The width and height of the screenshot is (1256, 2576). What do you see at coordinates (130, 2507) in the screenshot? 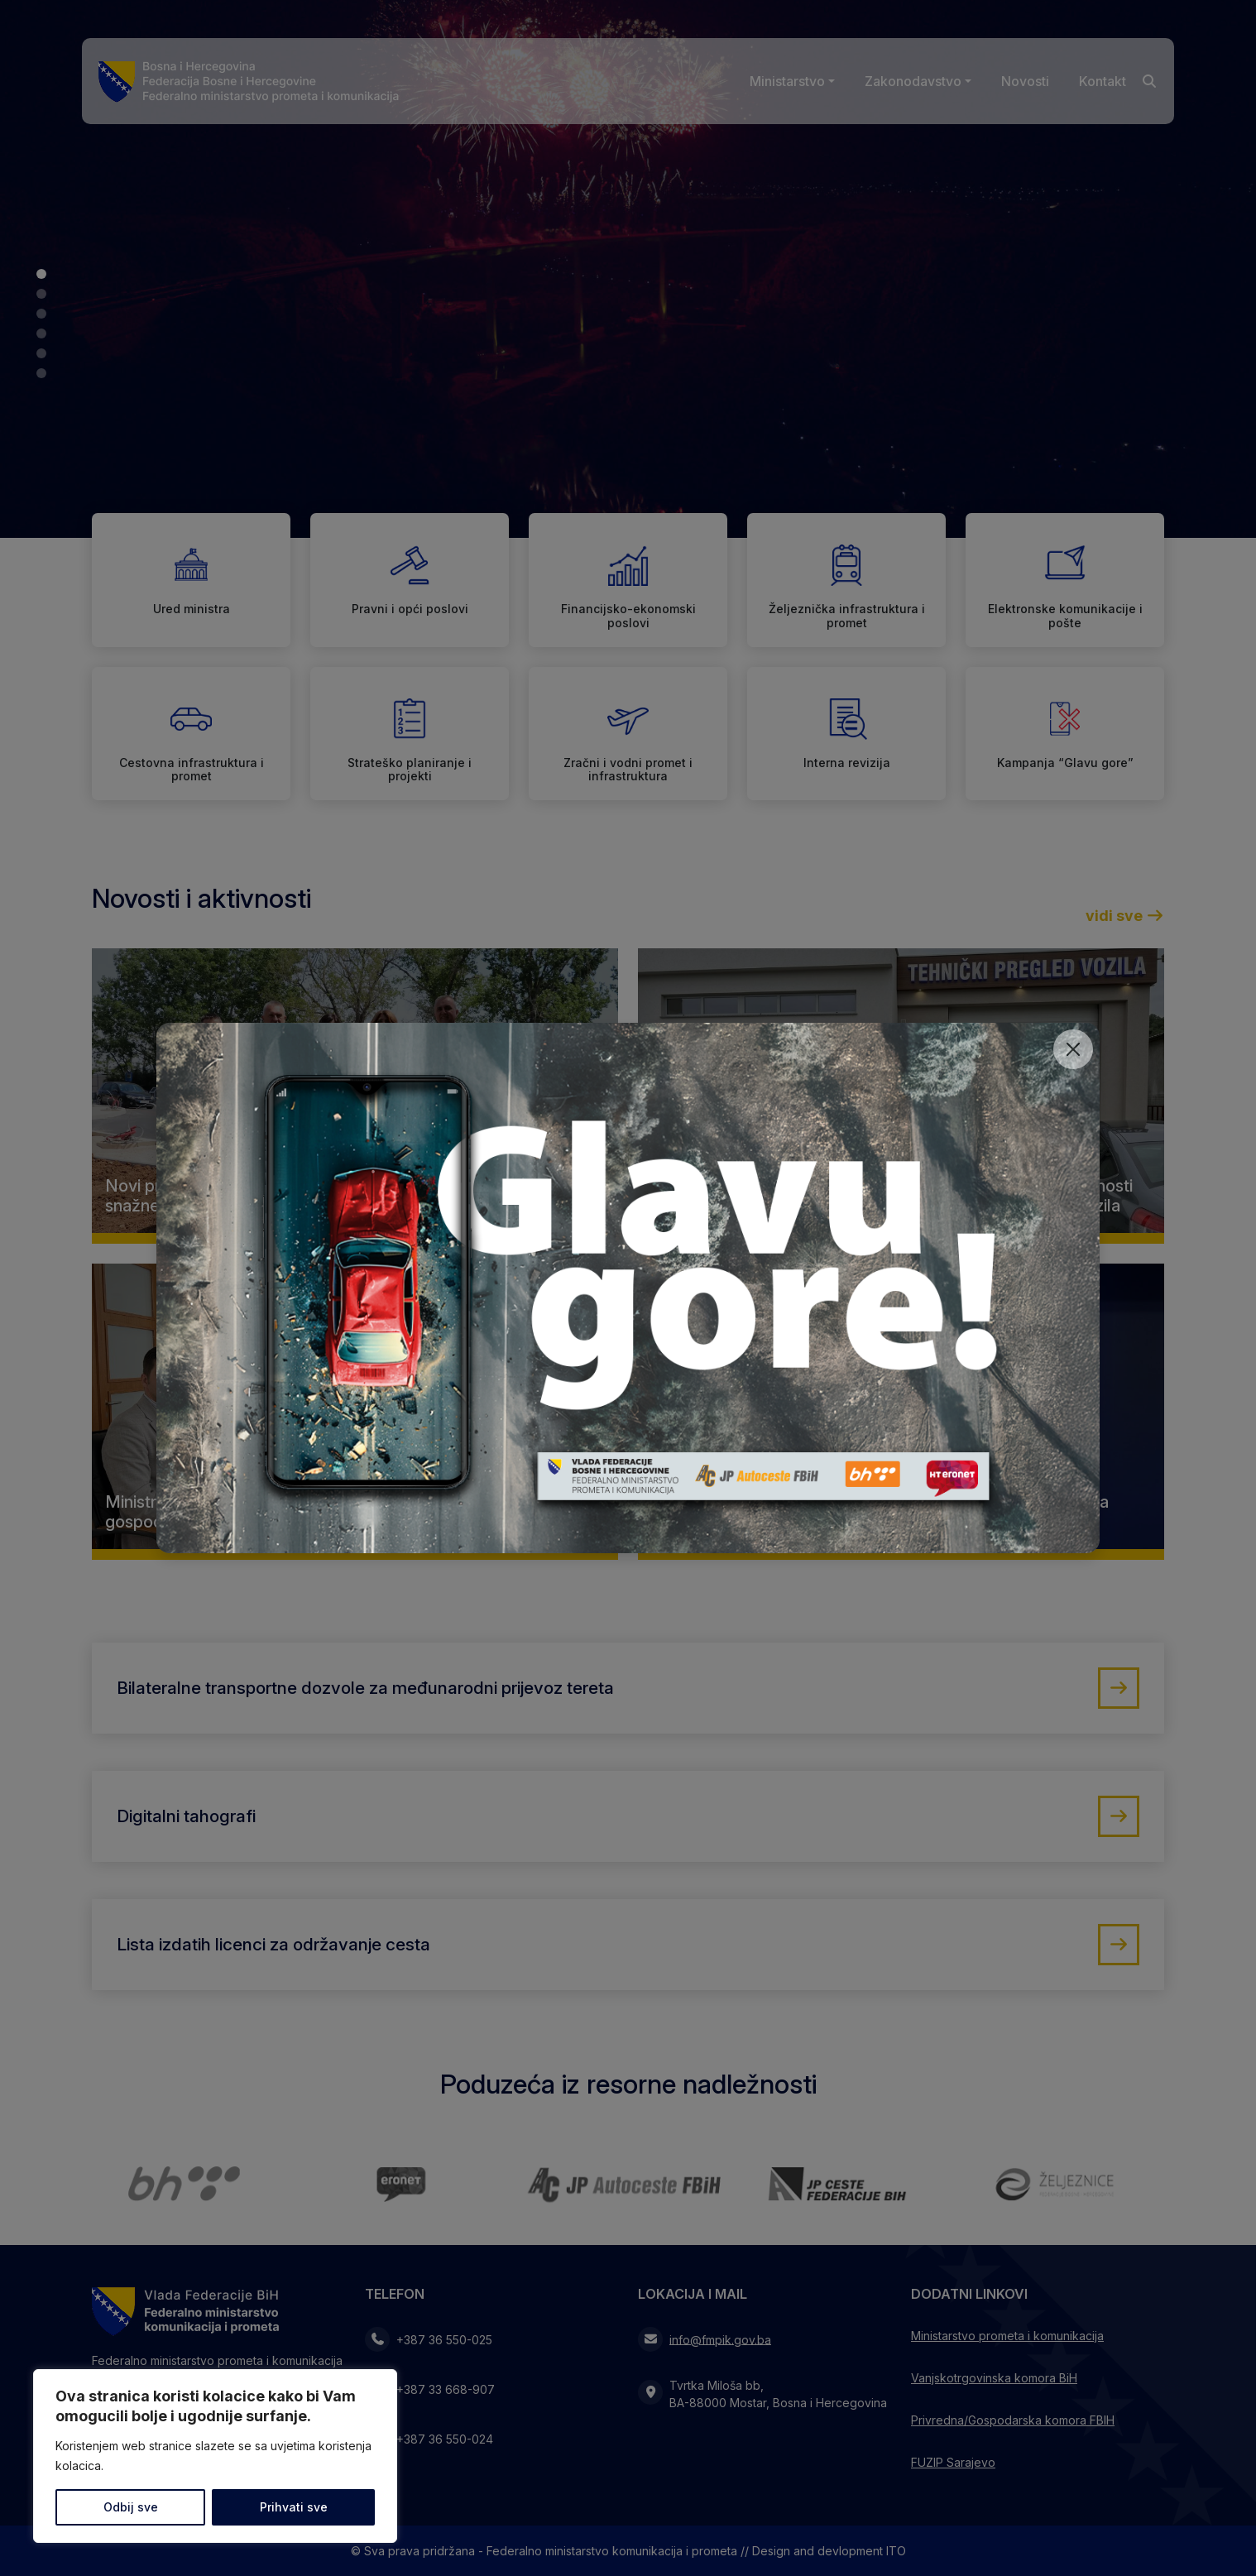
I see `Odbij sve` at bounding box center [130, 2507].